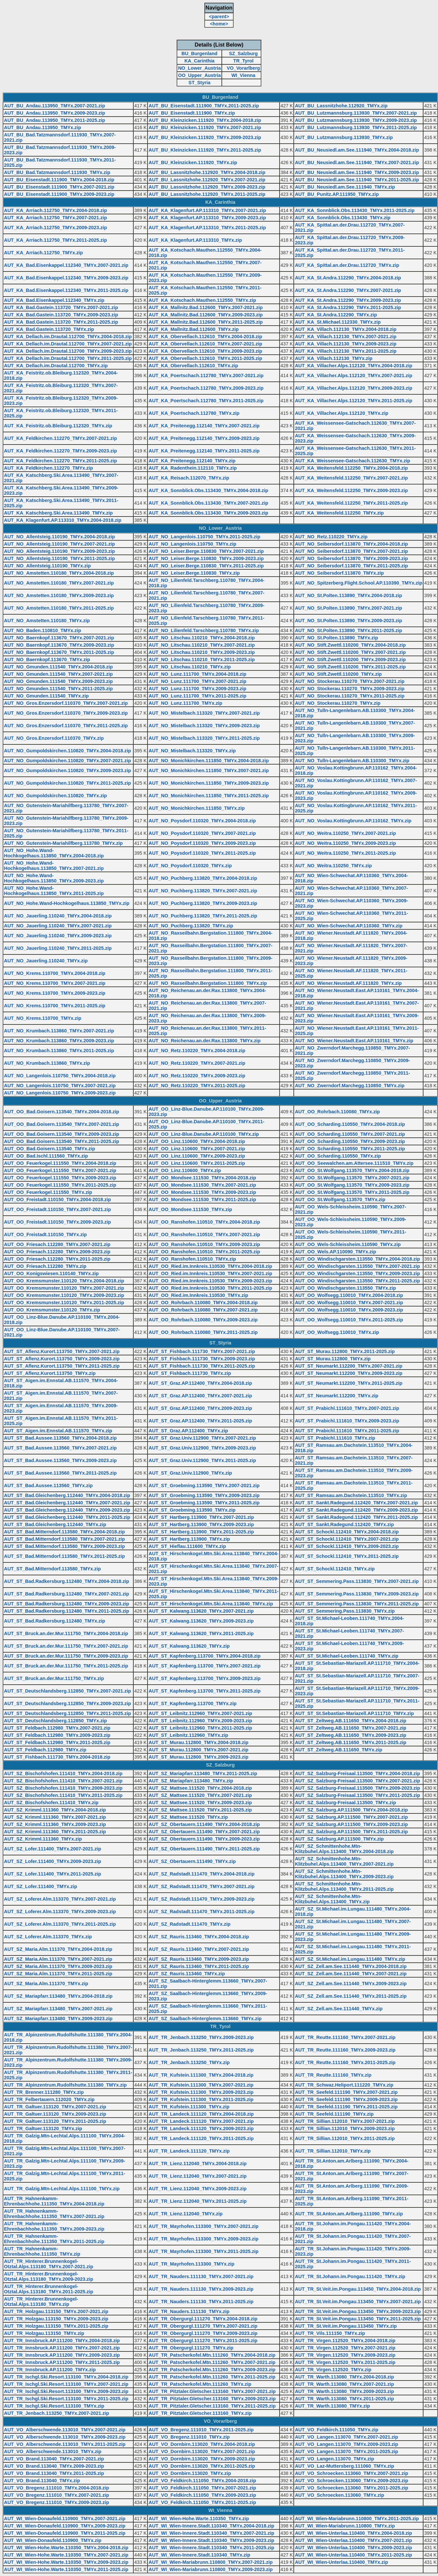  I want to click on AUT_OO_Bad.Goisern.113540_TMYx.zip, so click(49, 1148).